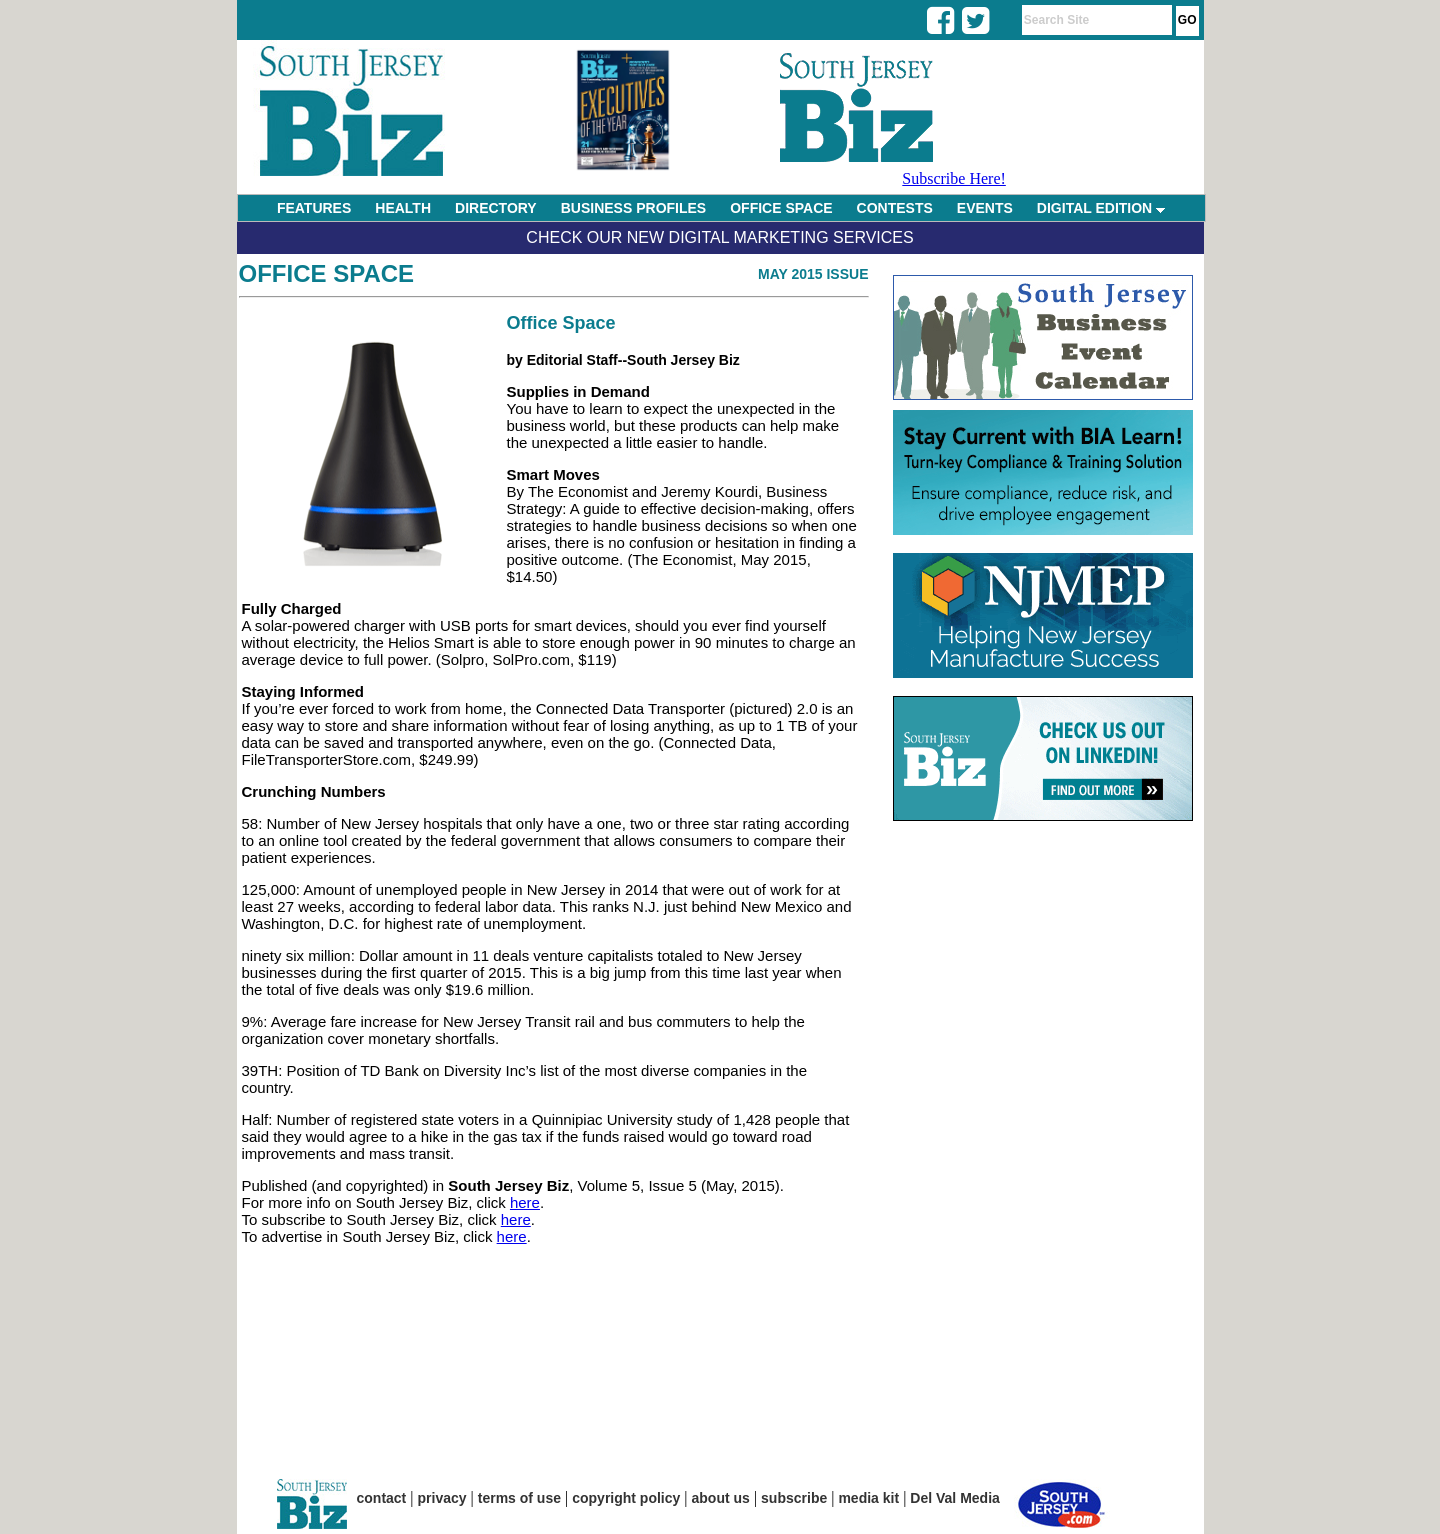 Image resolution: width=1440 pixels, height=1534 pixels. Describe the element at coordinates (794, 1498) in the screenshot. I see `subscribe` at that location.